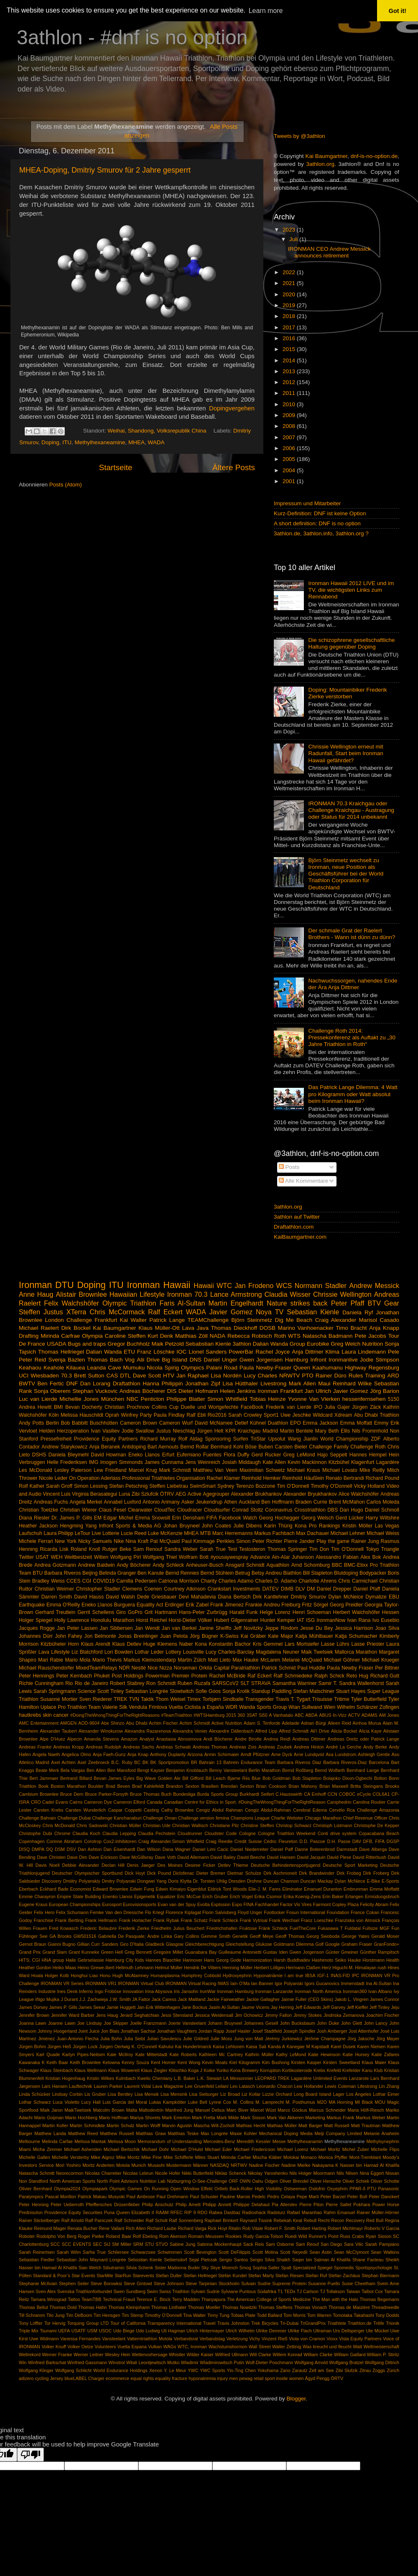 The width and height of the screenshot is (418, 2576). Describe the element at coordinates (24, 1849) in the screenshot. I see `DISQ` at that location.